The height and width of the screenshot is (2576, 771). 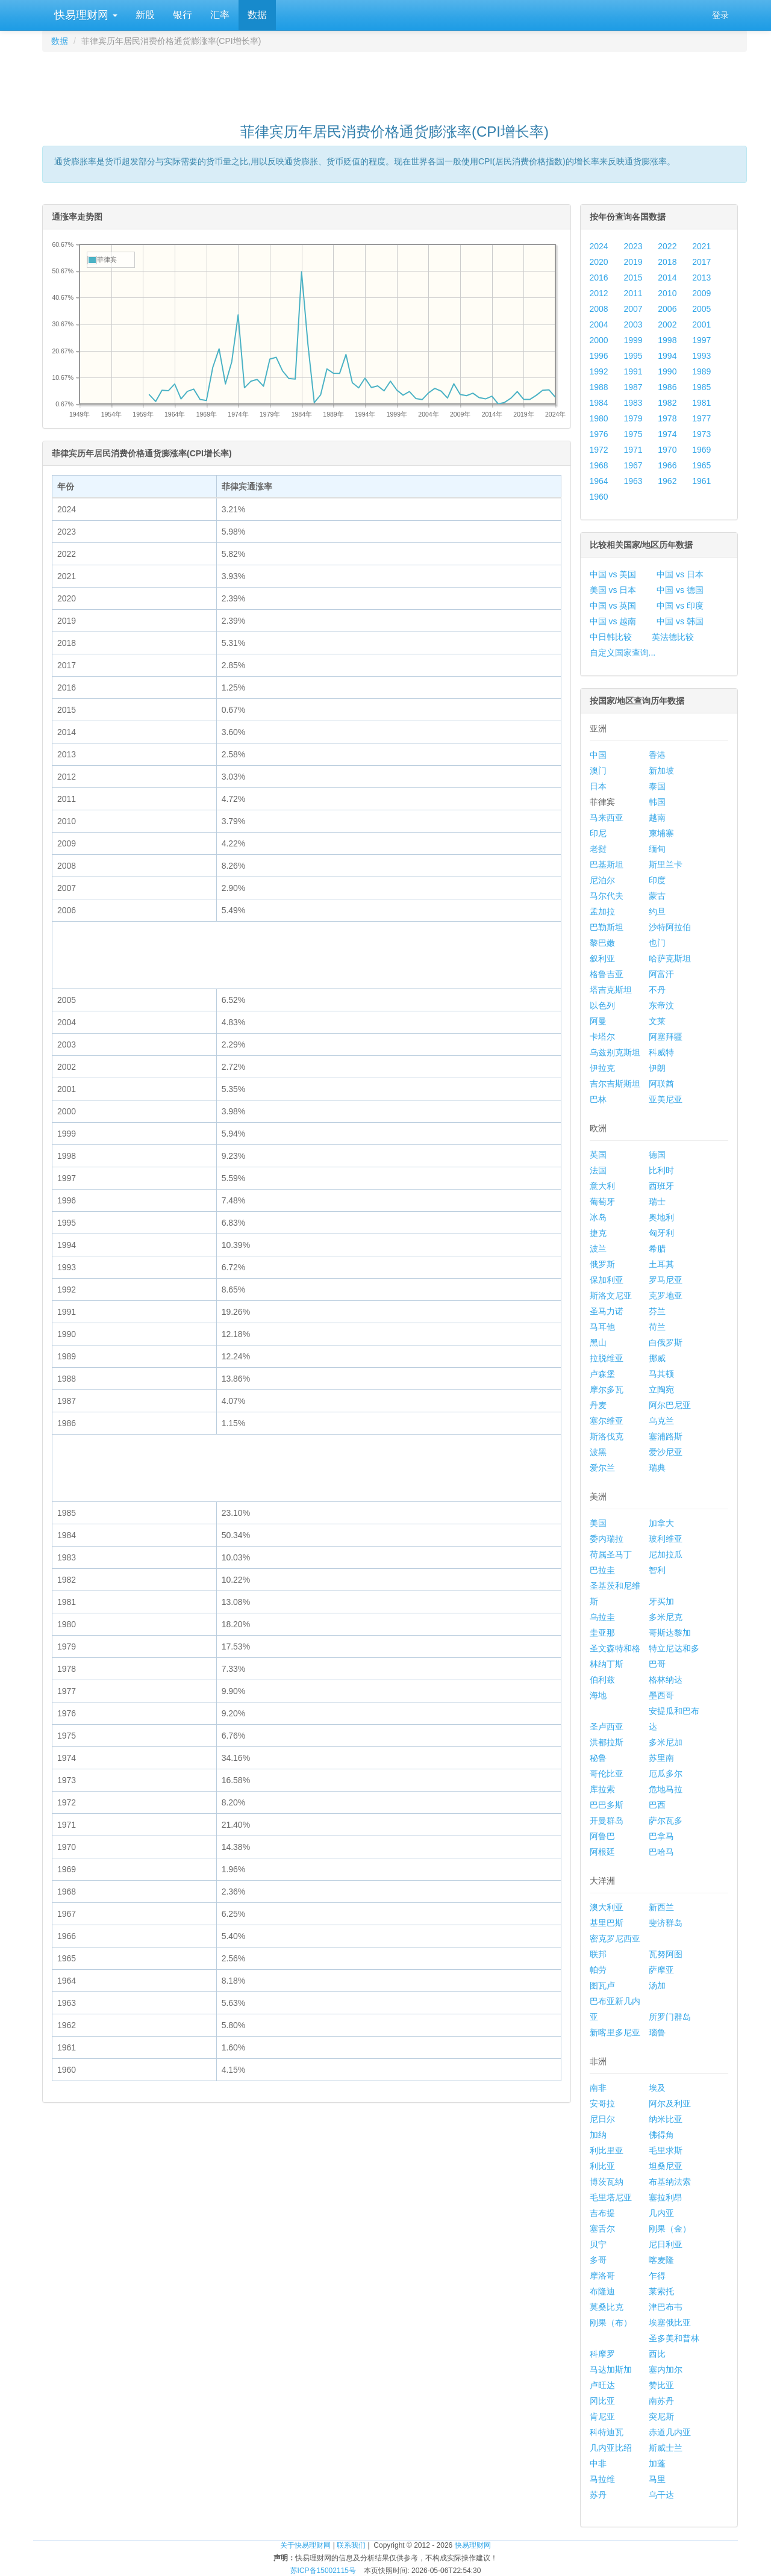 I want to click on 2007, so click(x=632, y=309).